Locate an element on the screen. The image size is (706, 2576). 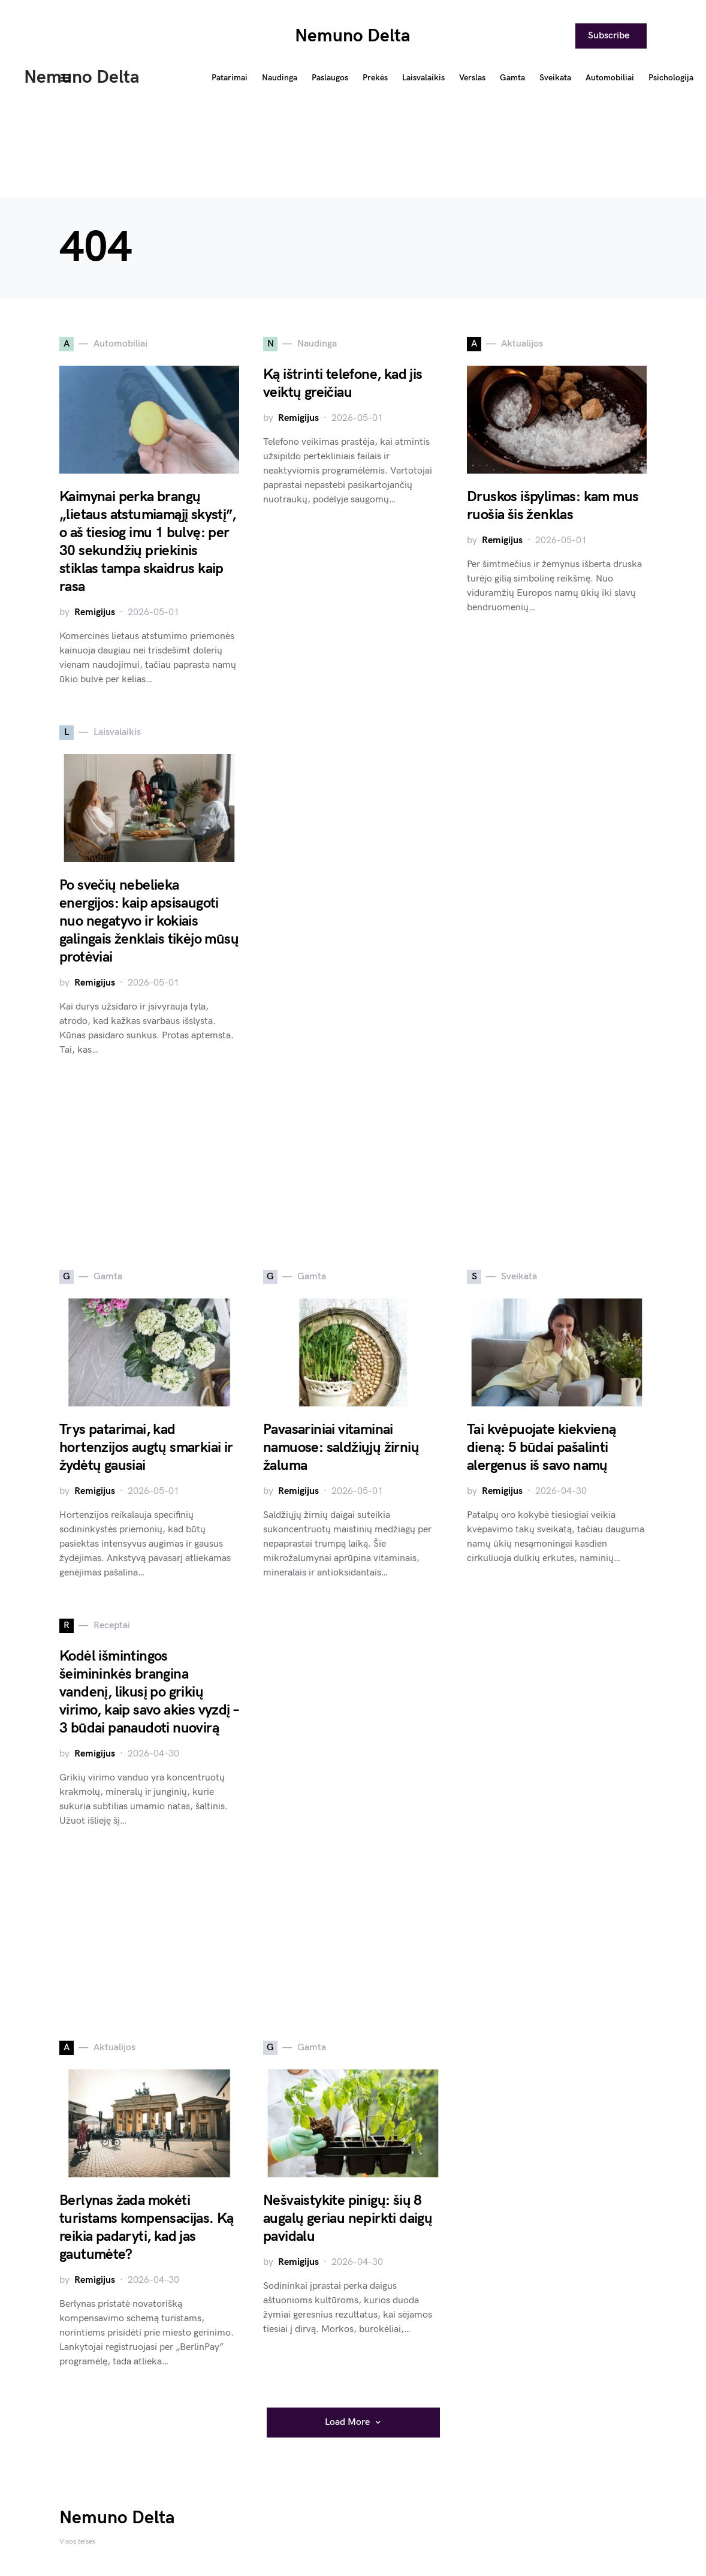
Trys patarimai, kad hortenzijos augtų smarkiai ir žydėtų gausiai is located at coordinates (146, 1447).